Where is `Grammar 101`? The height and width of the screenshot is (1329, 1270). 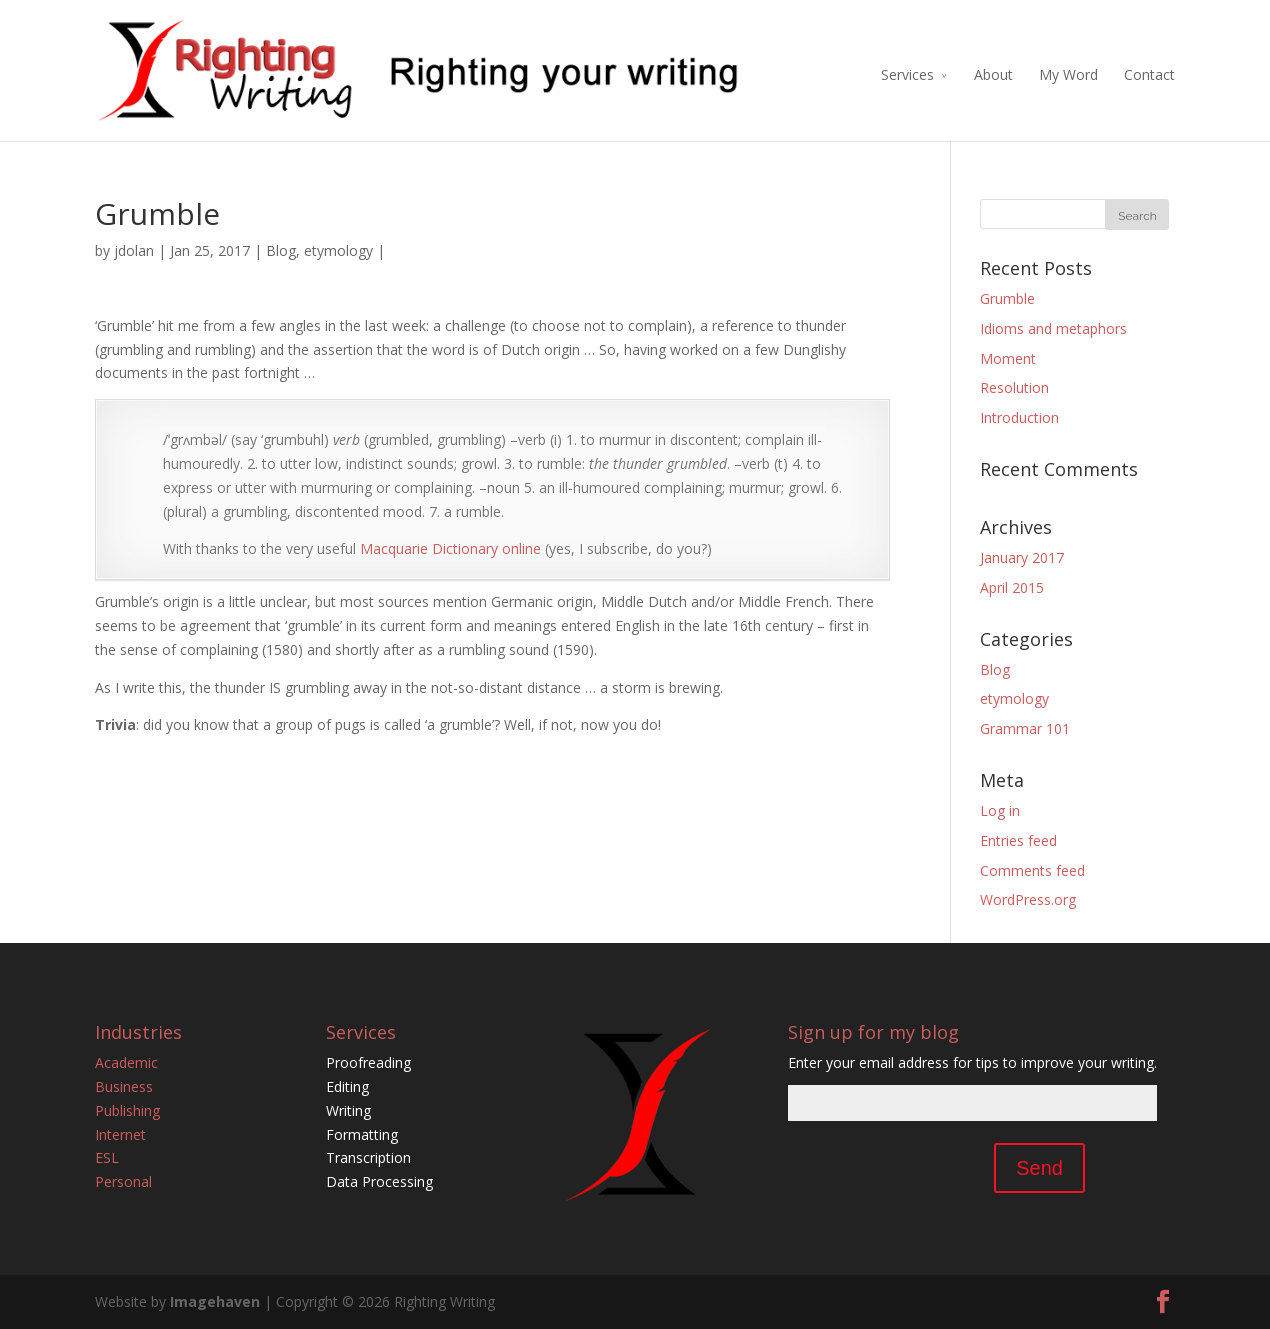
Grammar 101 is located at coordinates (1025, 728).